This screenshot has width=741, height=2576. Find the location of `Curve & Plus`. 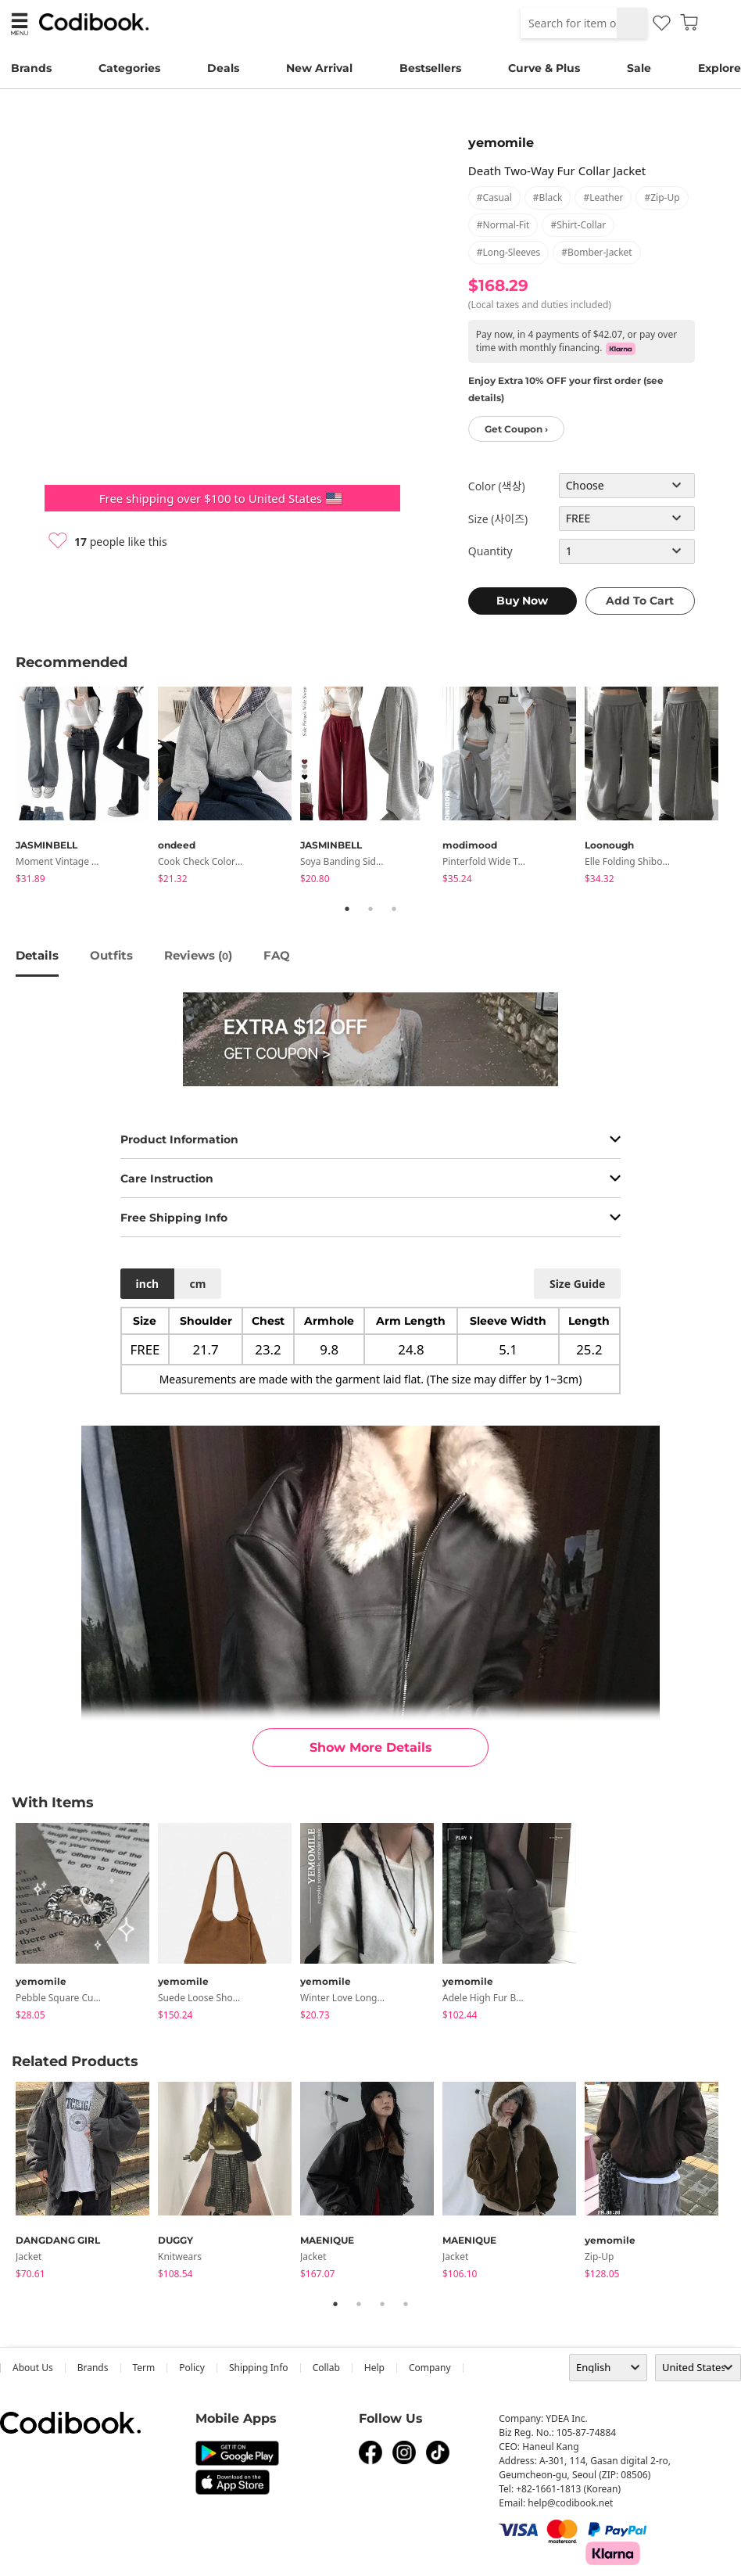

Curve & Plus is located at coordinates (544, 68).